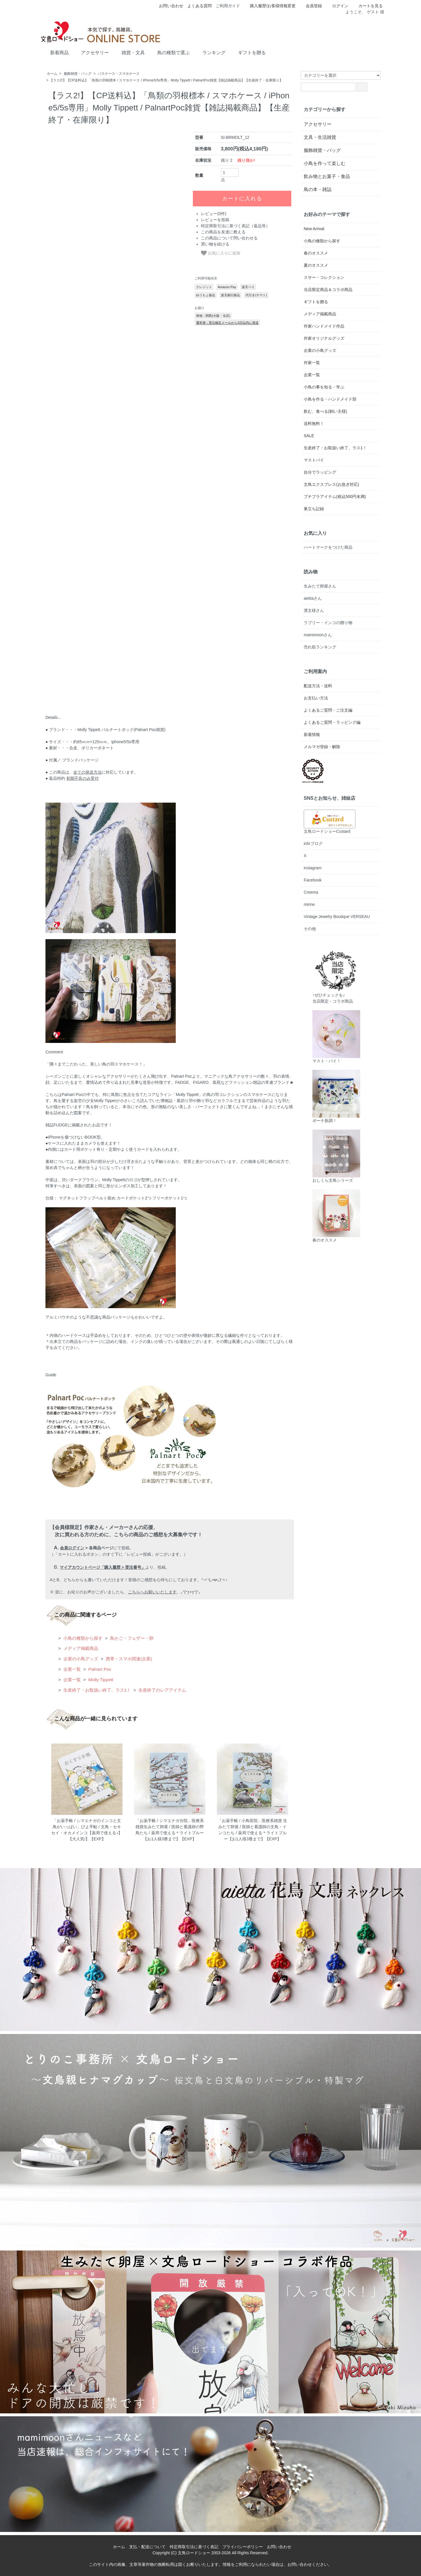 The height and width of the screenshot is (2576, 421). Describe the element at coordinates (327, 176) in the screenshot. I see `飲み物とお菓子・食品` at that location.